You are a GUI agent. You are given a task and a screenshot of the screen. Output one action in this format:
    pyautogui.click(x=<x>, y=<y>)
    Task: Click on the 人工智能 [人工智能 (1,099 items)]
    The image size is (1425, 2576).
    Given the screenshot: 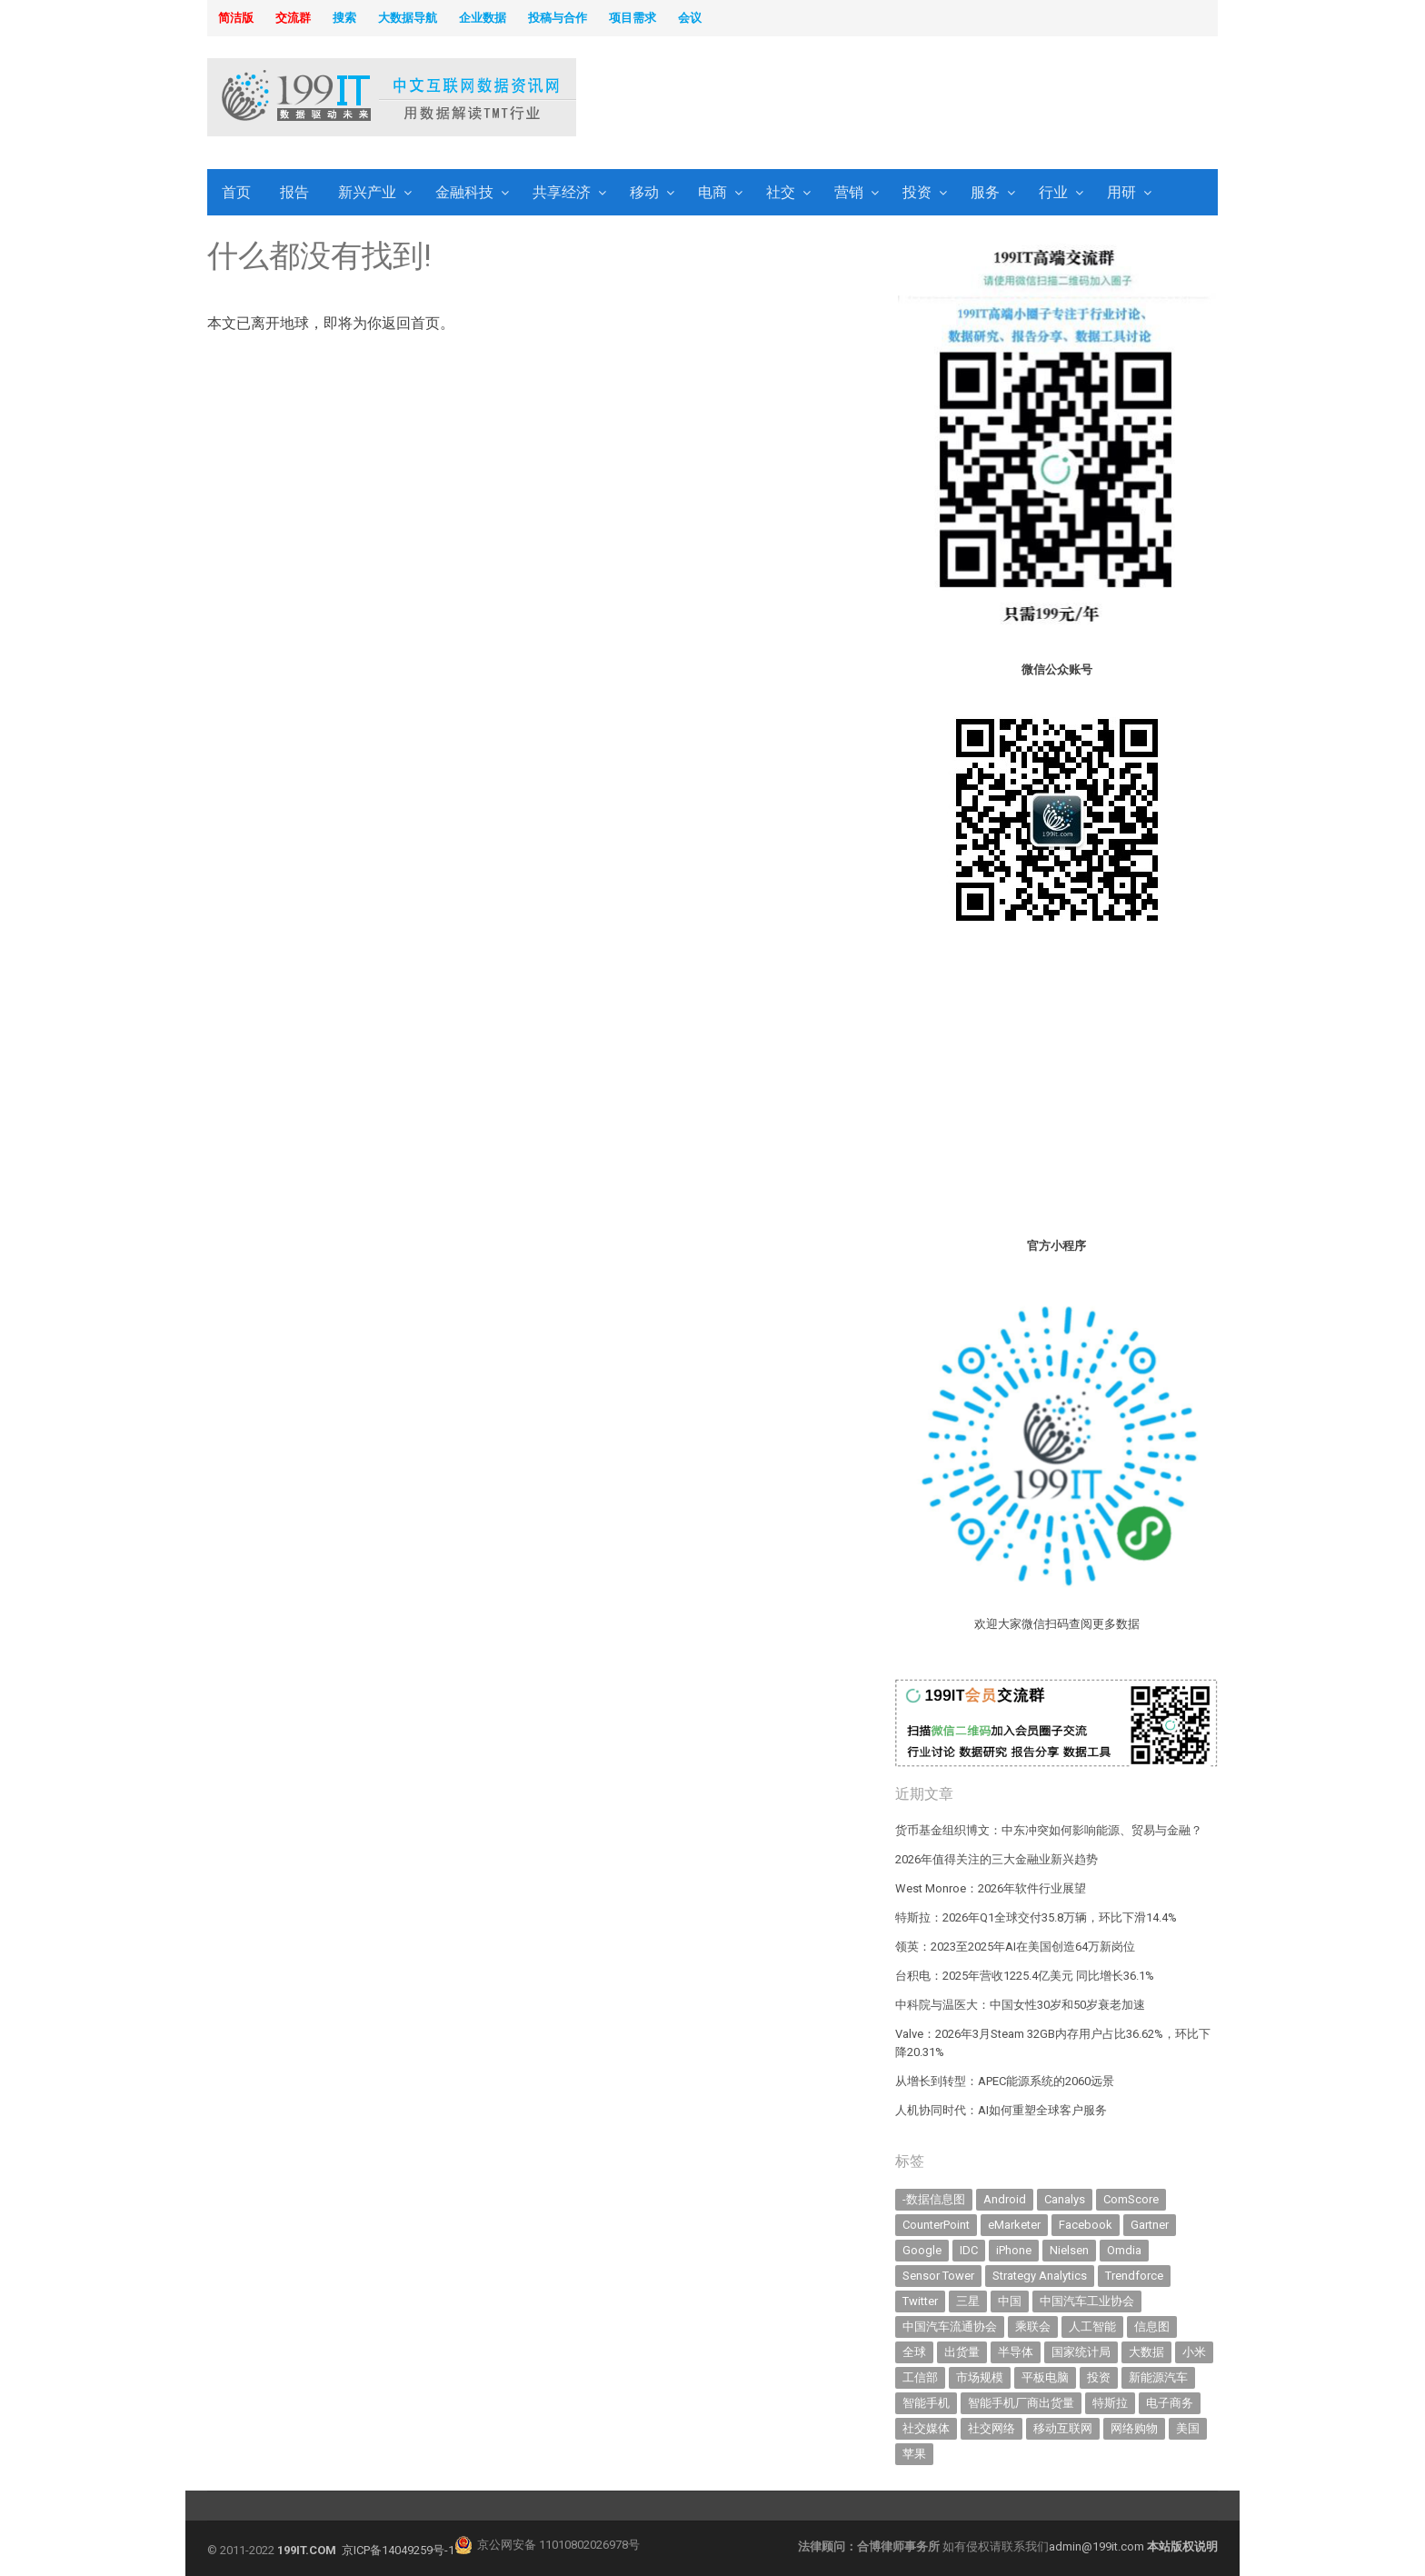 What is the action you would take?
    pyautogui.click(x=1092, y=2326)
    